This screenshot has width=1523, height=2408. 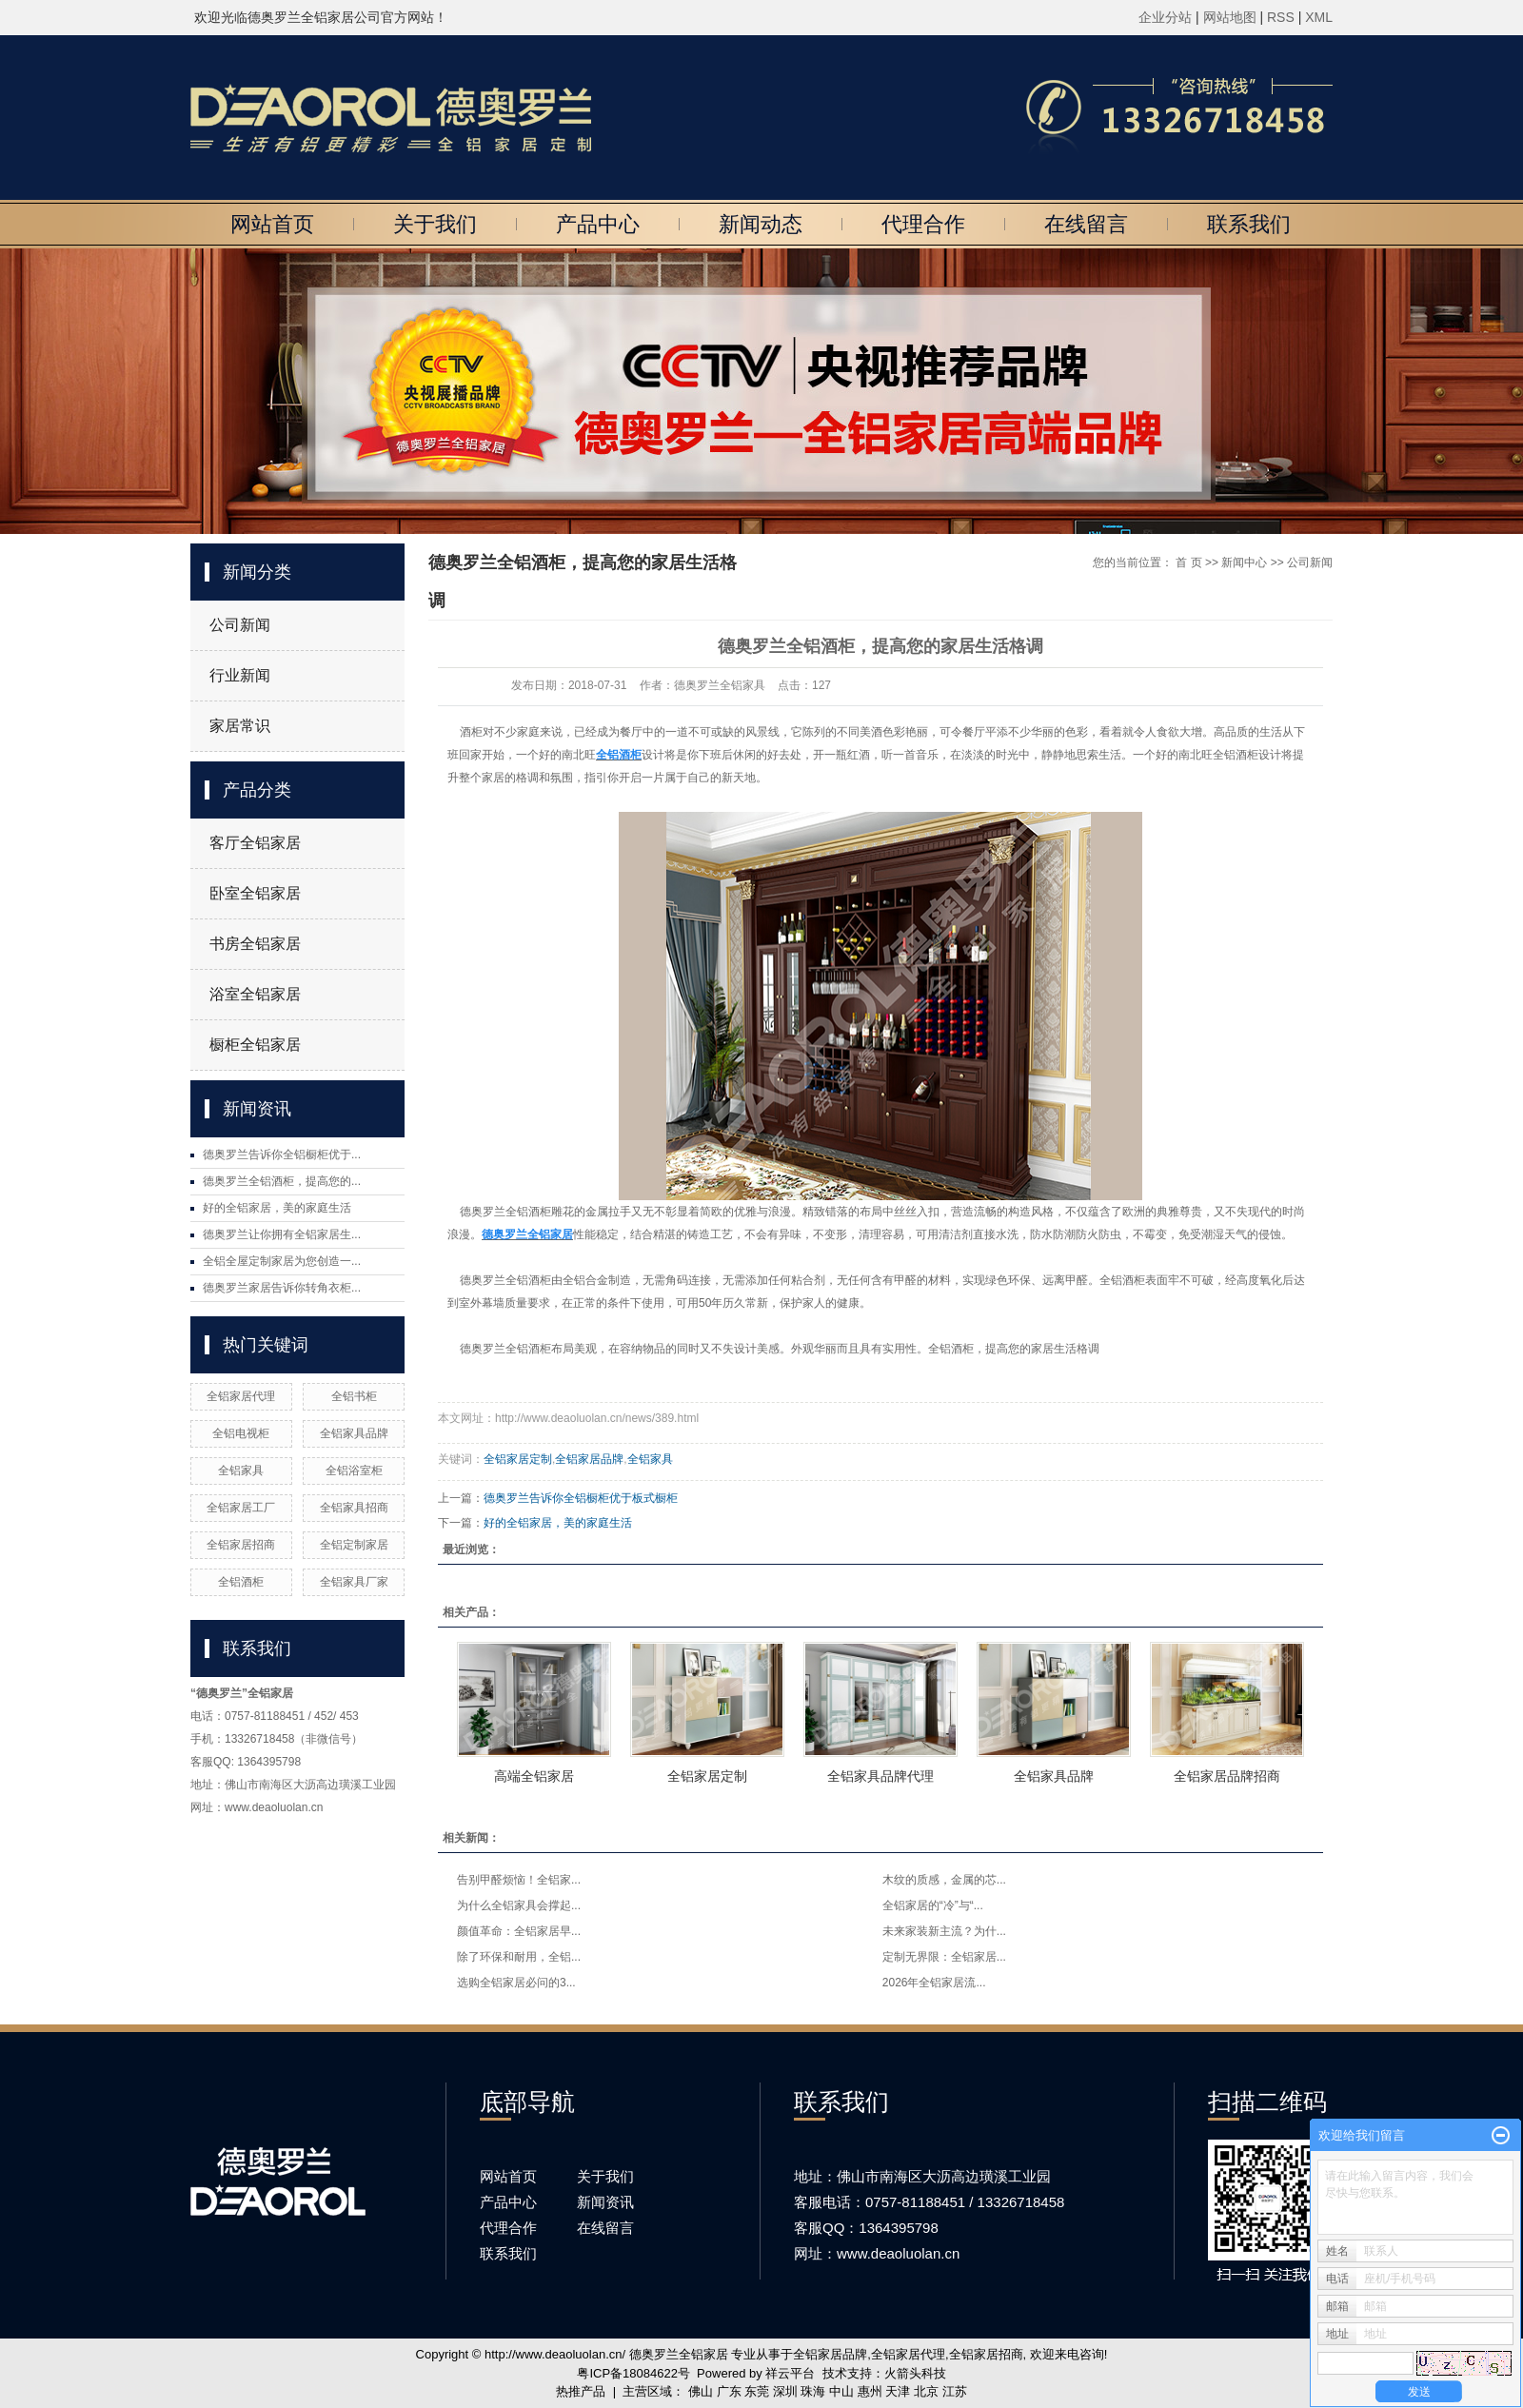 I want to click on 深圳, so click(x=785, y=2391).